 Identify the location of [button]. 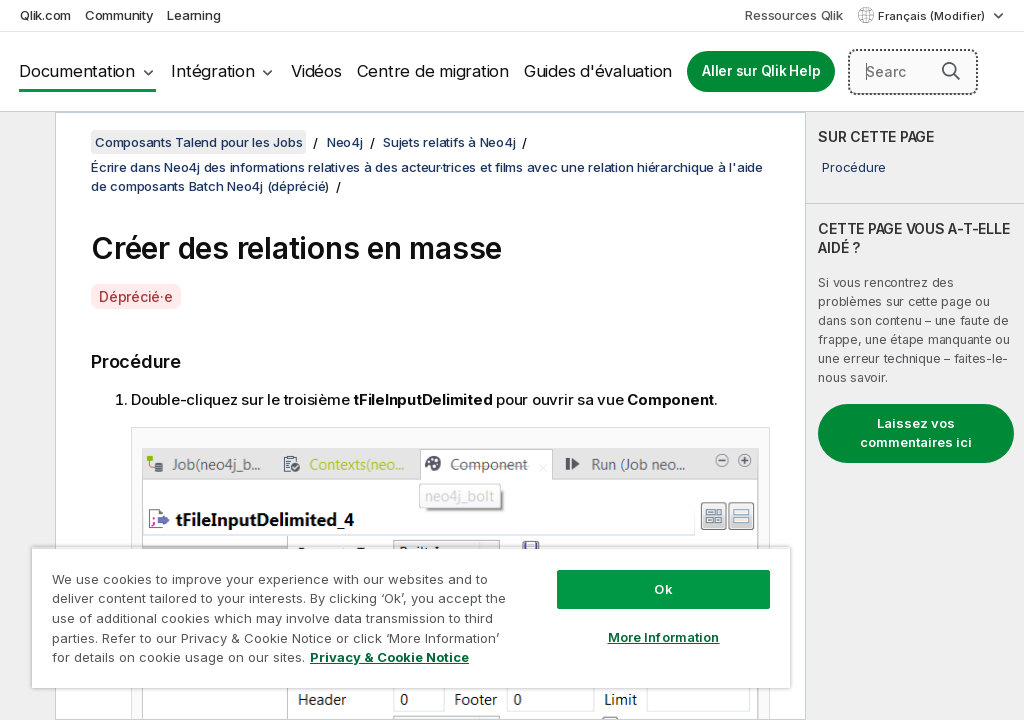
(951, 71).